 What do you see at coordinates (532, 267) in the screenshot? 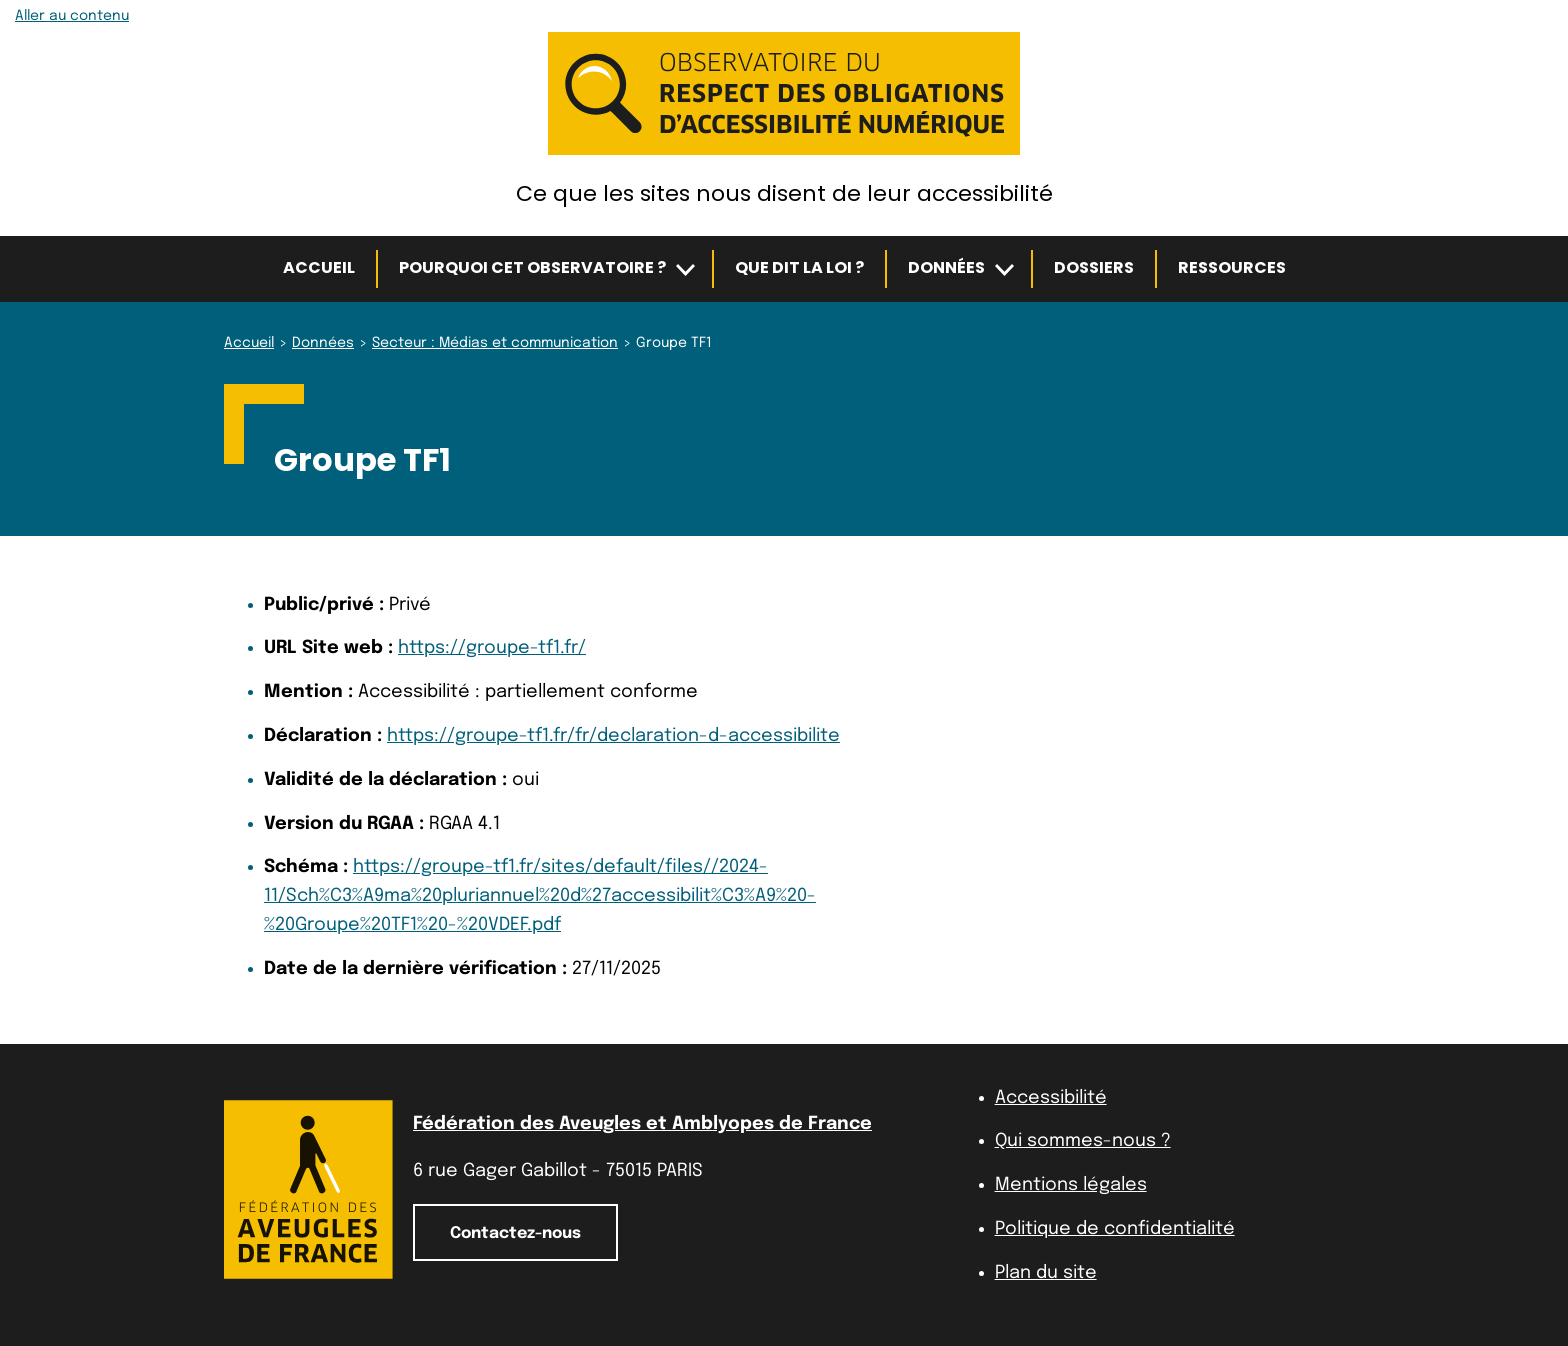
I see `Pourquoi cet observatoire ?` at bounding box center [532, 267].